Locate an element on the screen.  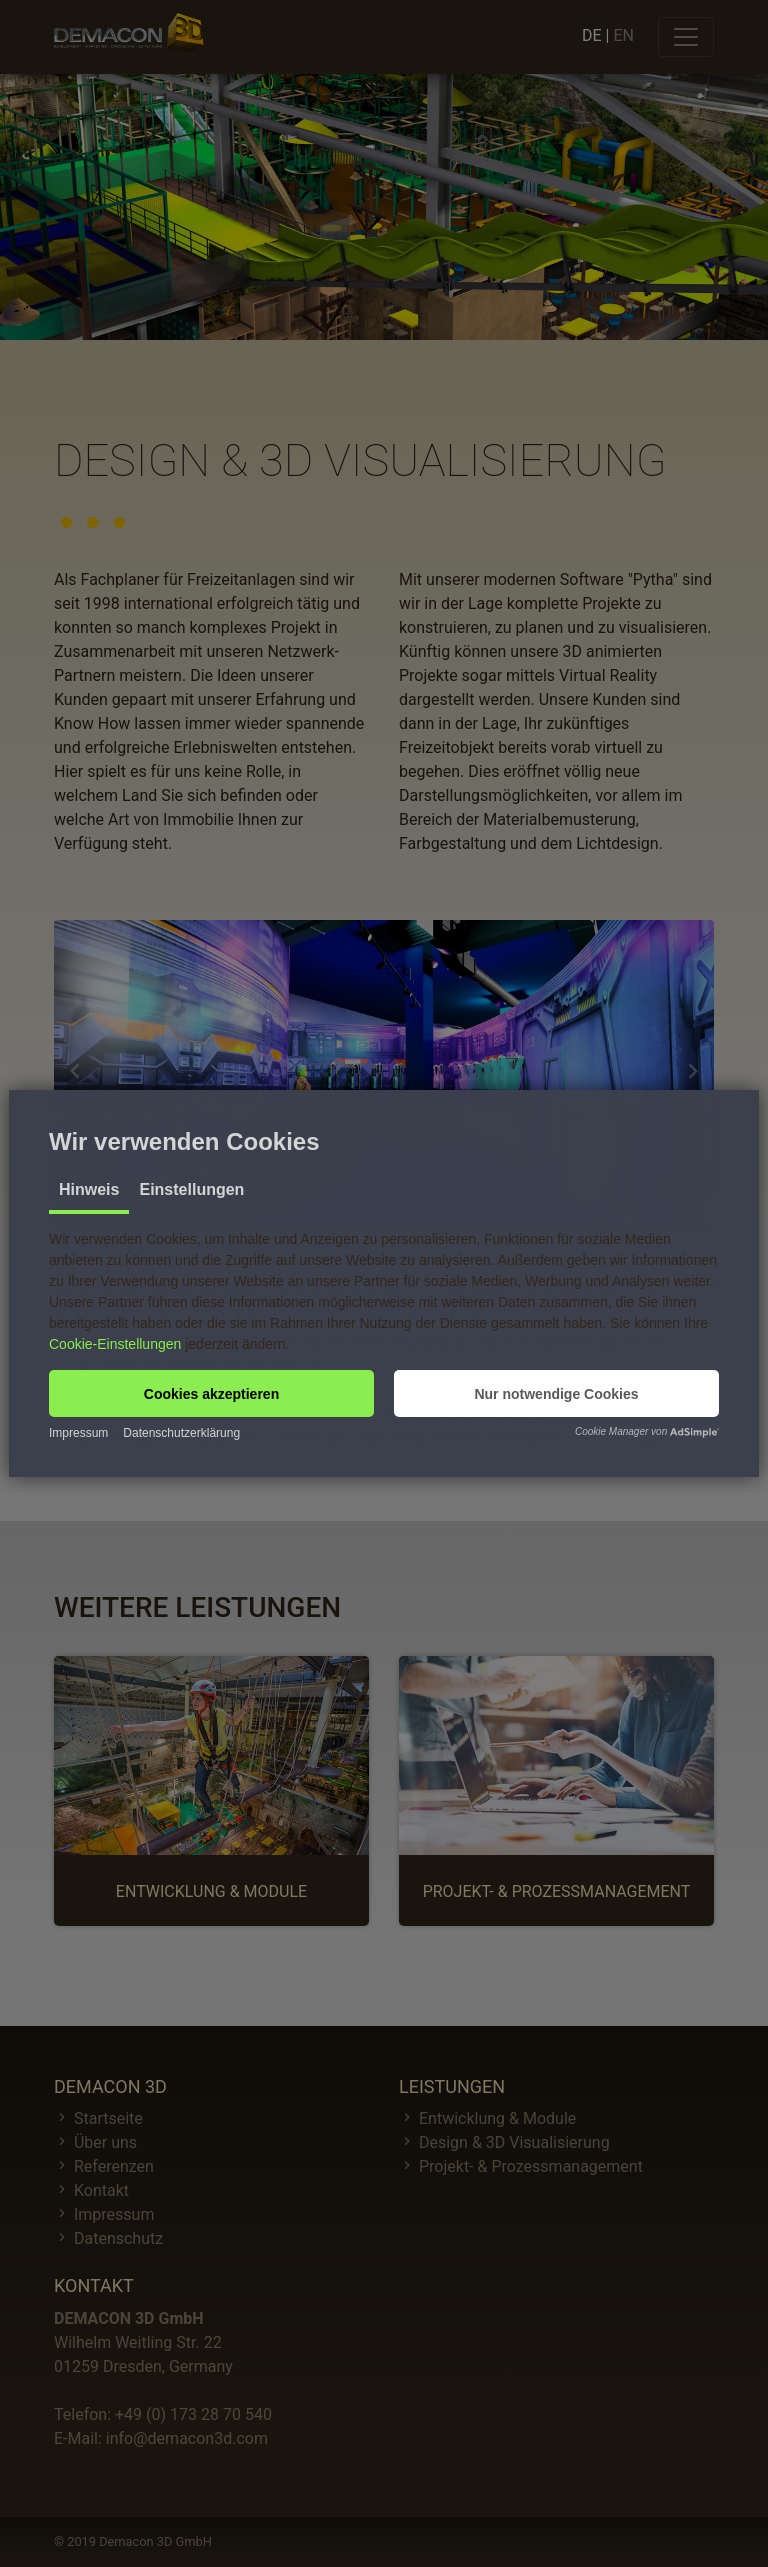
Impressum is located at coordinates (78, 1433).